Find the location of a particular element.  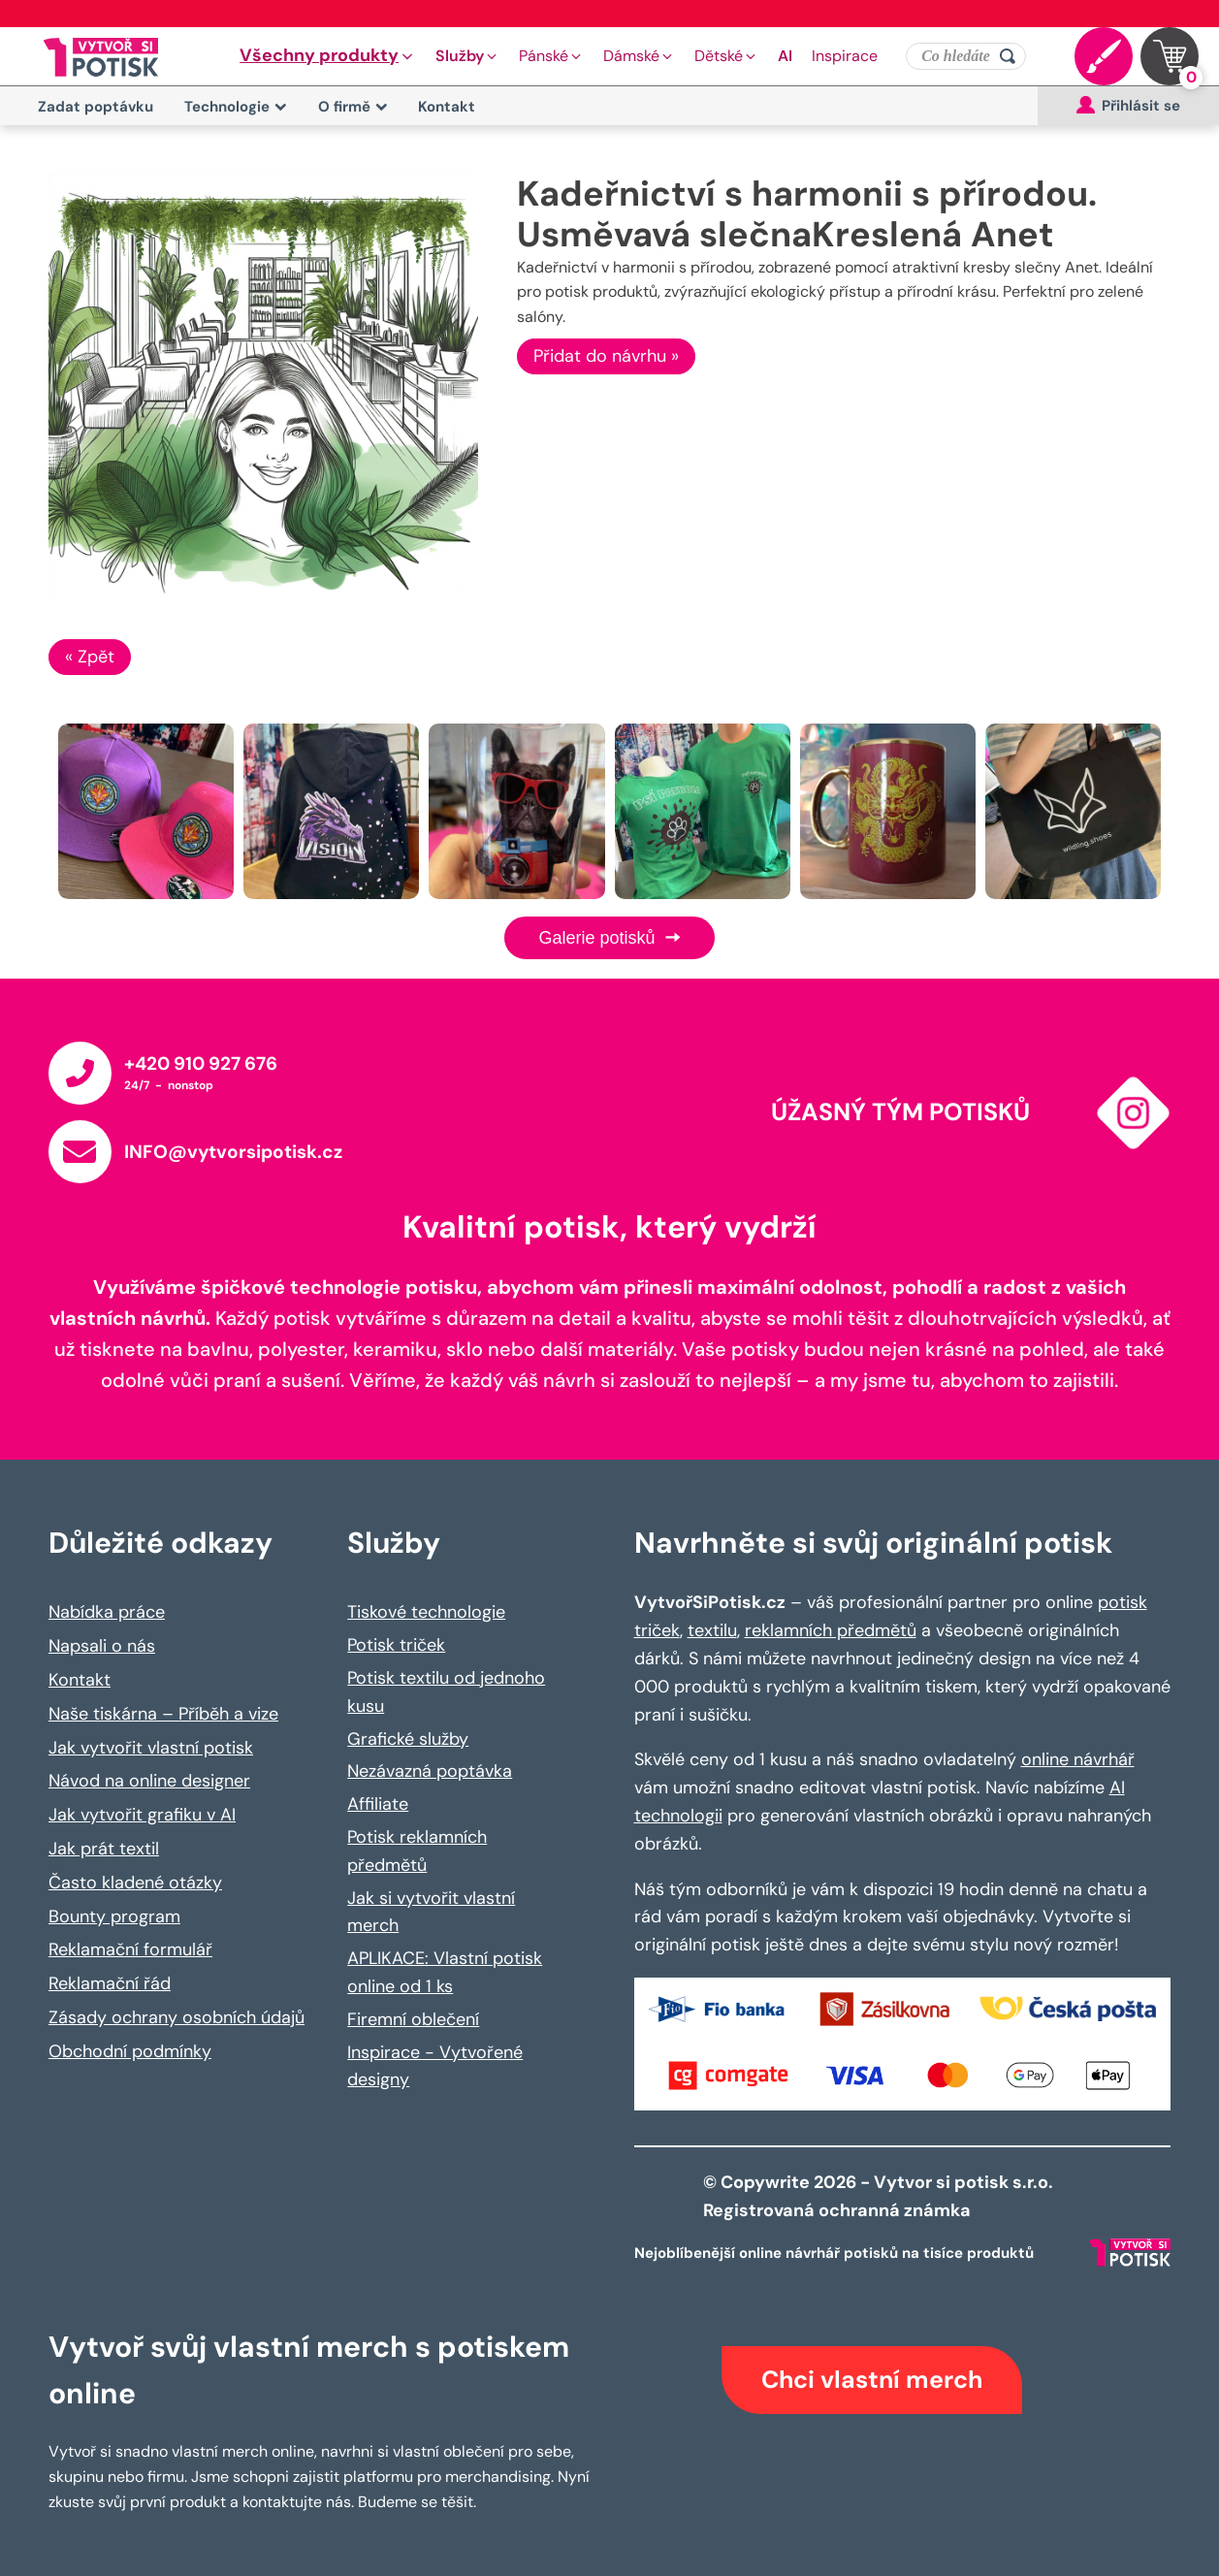

+420 910 927 676 is located at coordinates (200, 1063).